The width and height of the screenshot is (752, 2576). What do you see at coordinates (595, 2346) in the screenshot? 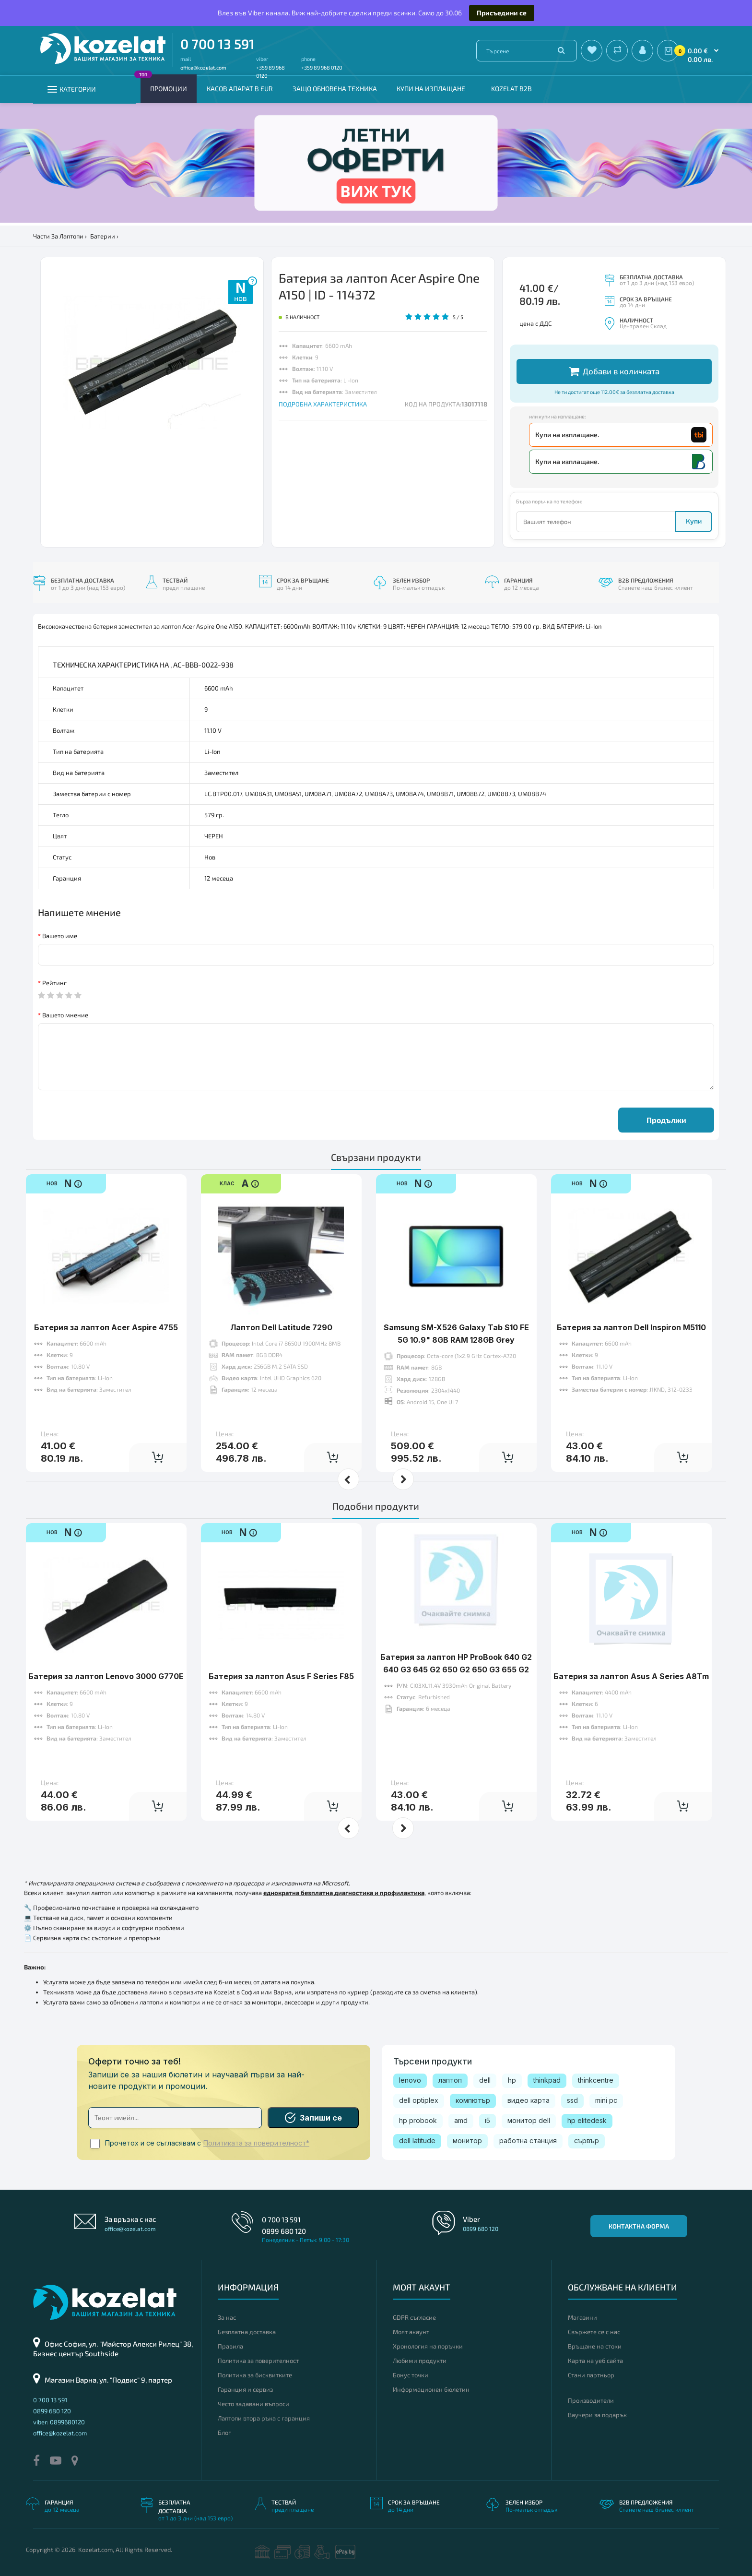
I see `Връщане на стоки` at bounding box center [595, 2346].